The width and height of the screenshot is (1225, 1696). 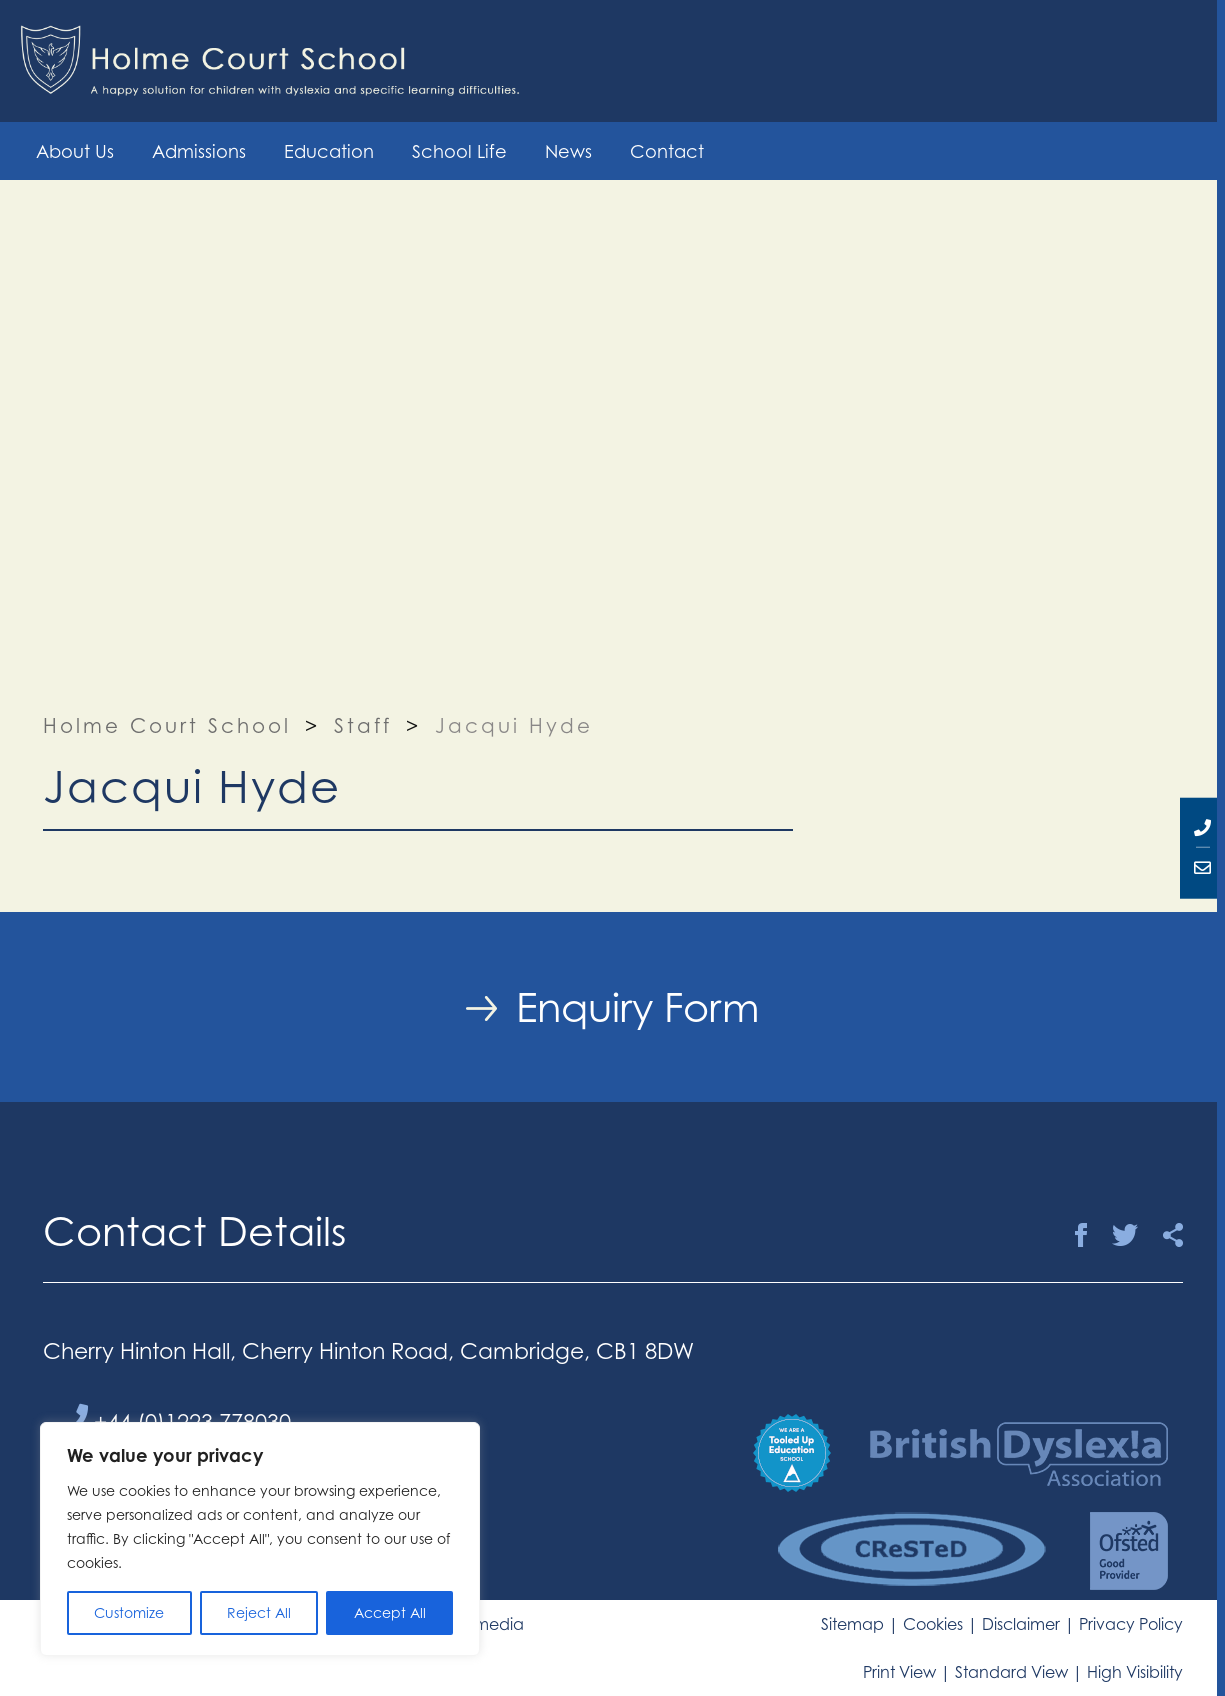 What do you see at coordinates (1021, 1624) in the screenshot?
I see `Disclaimer` at bounding box center [1021, 1624].